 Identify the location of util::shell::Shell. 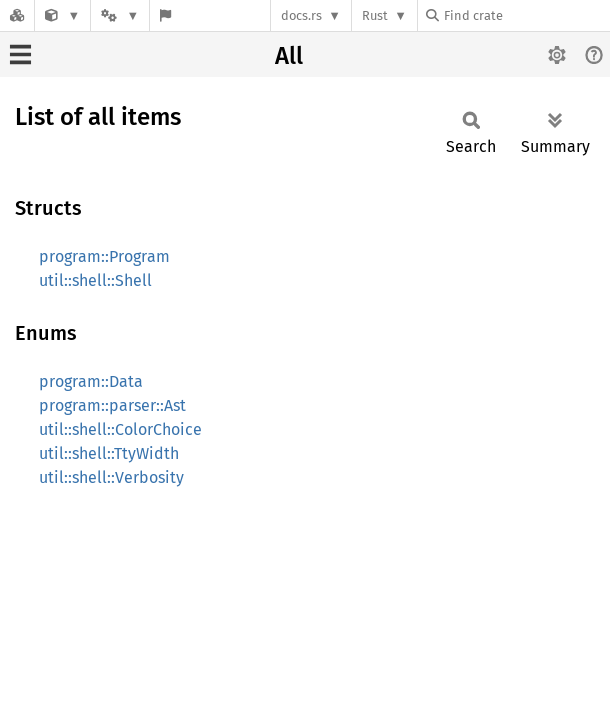
(95, 280).